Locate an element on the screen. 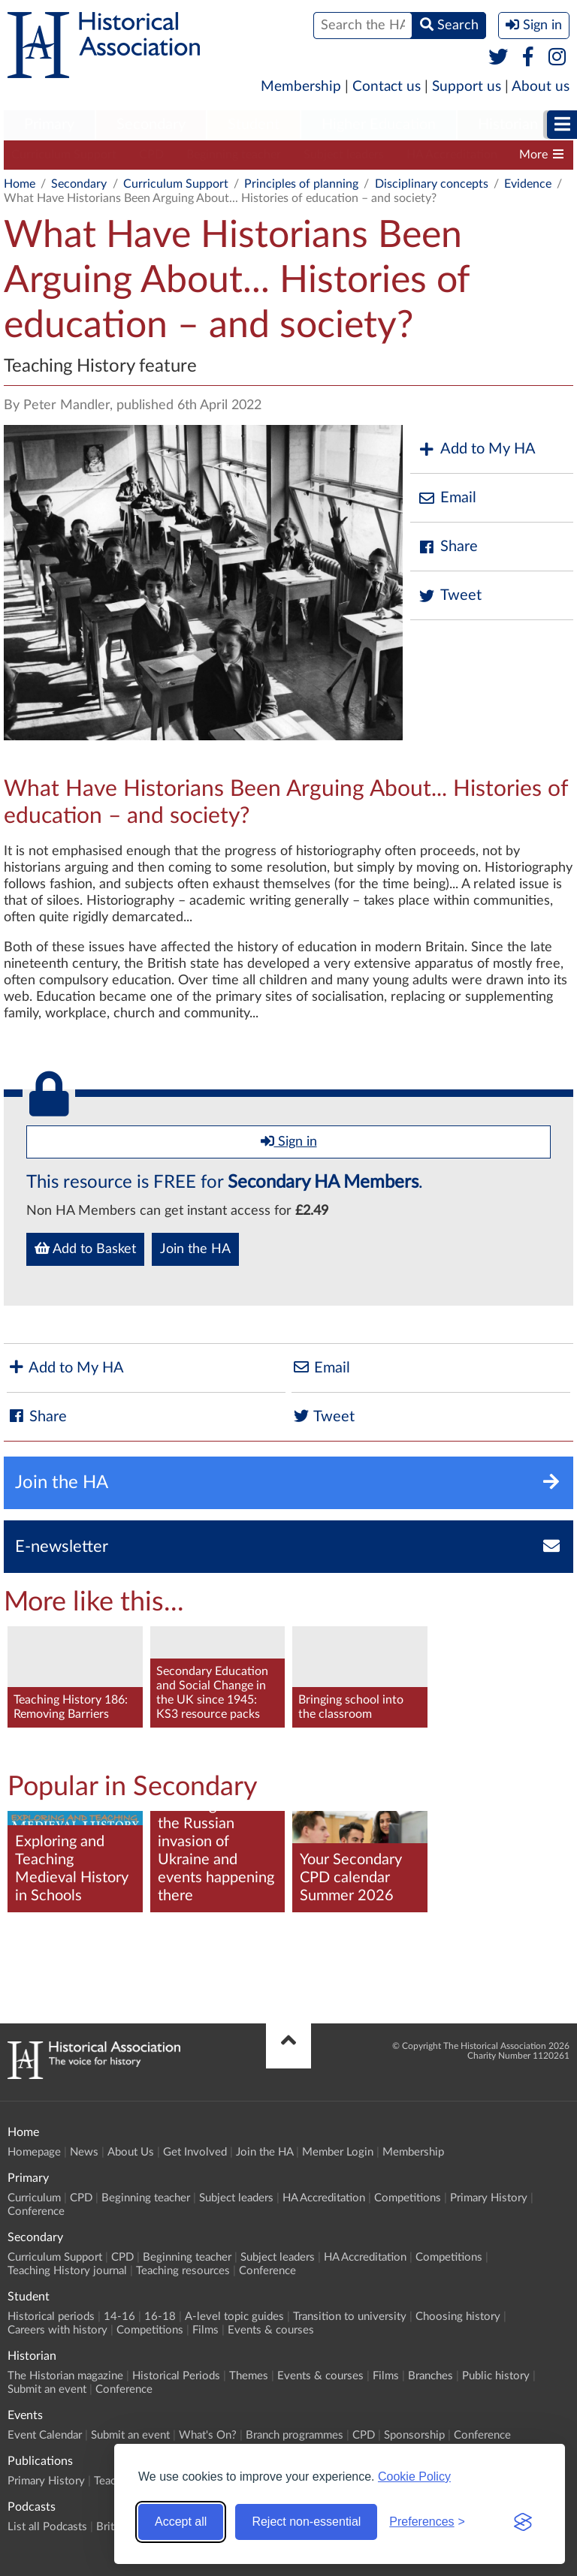 Image resolution: width=577 pixels, height=2576 pixels. [Visit the Silktide Consent Manager page] is located at coordinates (523, 2522).